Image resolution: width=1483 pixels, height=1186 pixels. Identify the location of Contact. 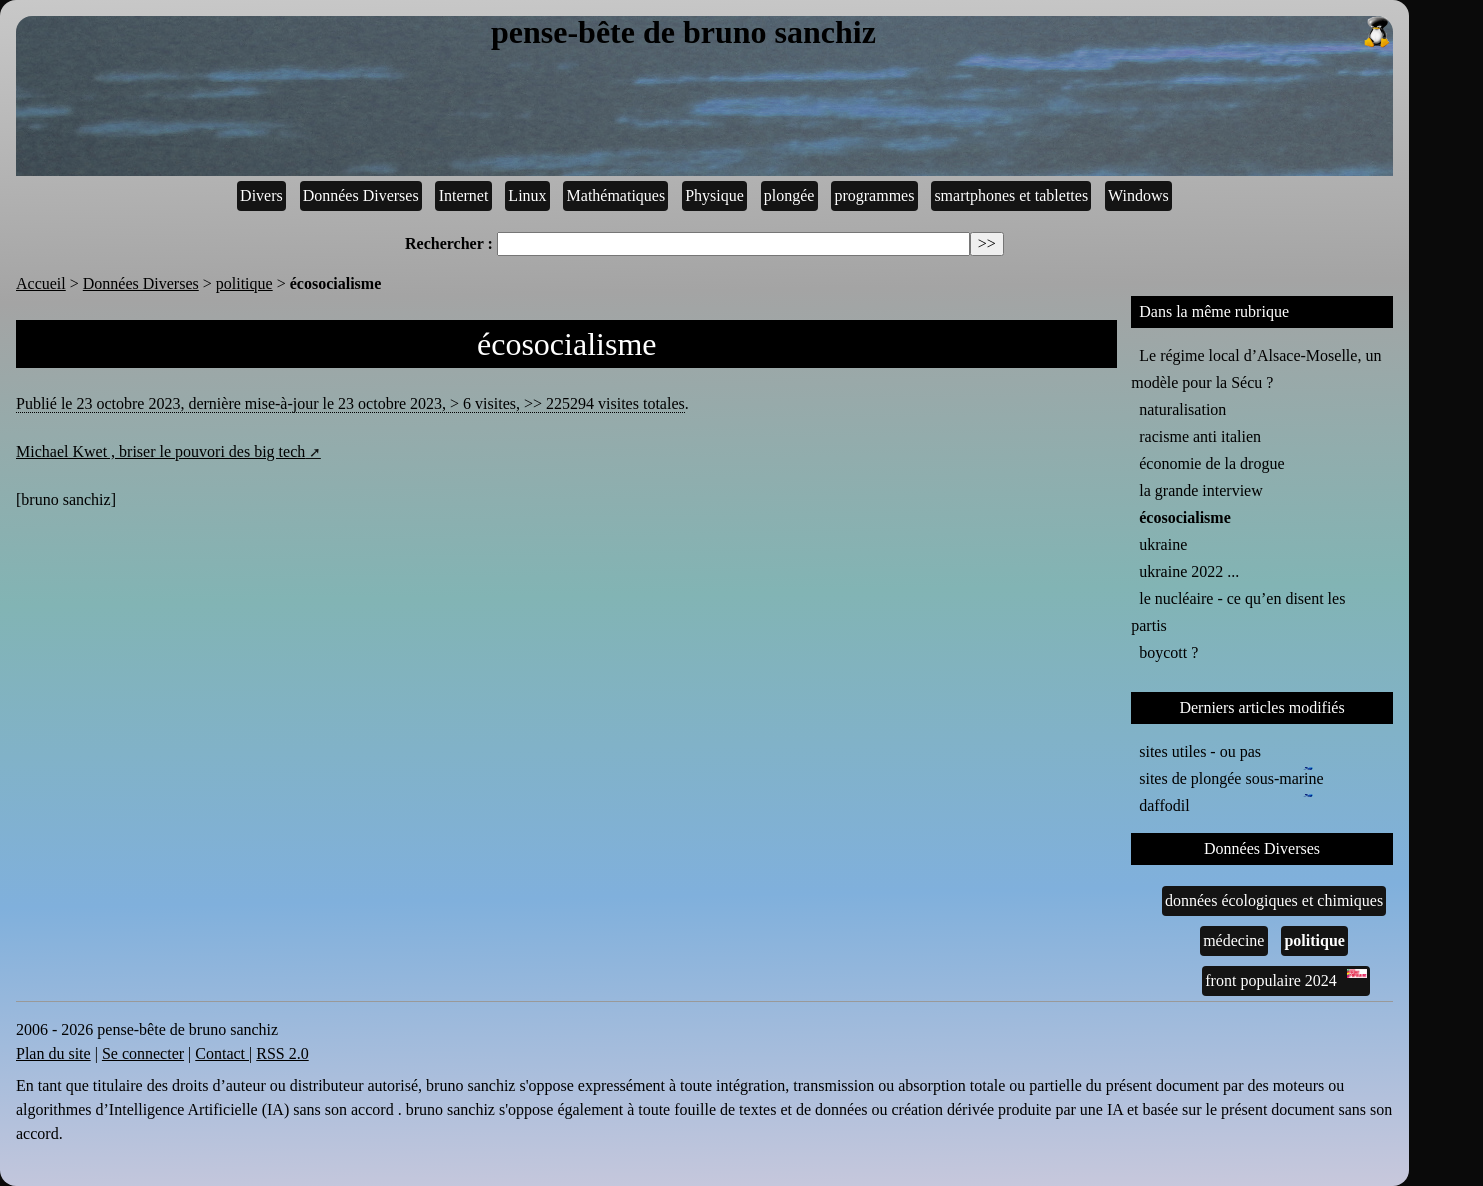
(222, 1053).